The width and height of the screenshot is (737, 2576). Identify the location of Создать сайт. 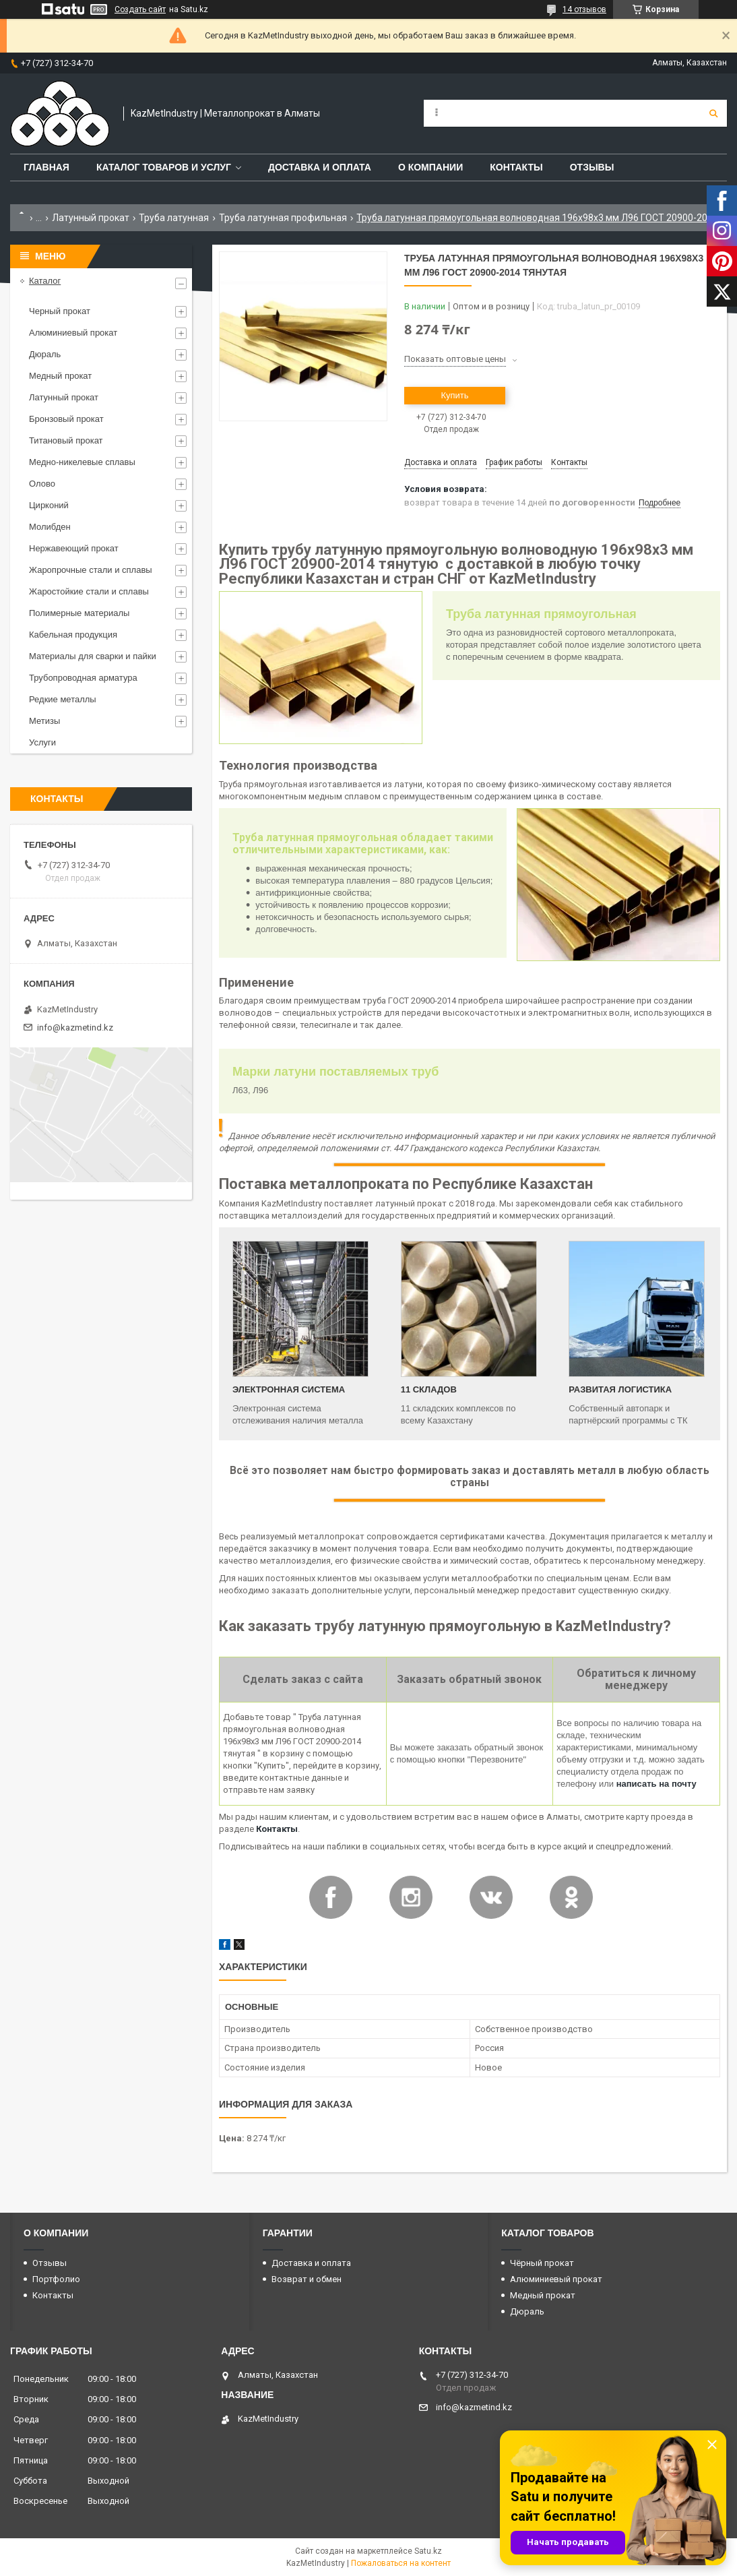
(140, 9).